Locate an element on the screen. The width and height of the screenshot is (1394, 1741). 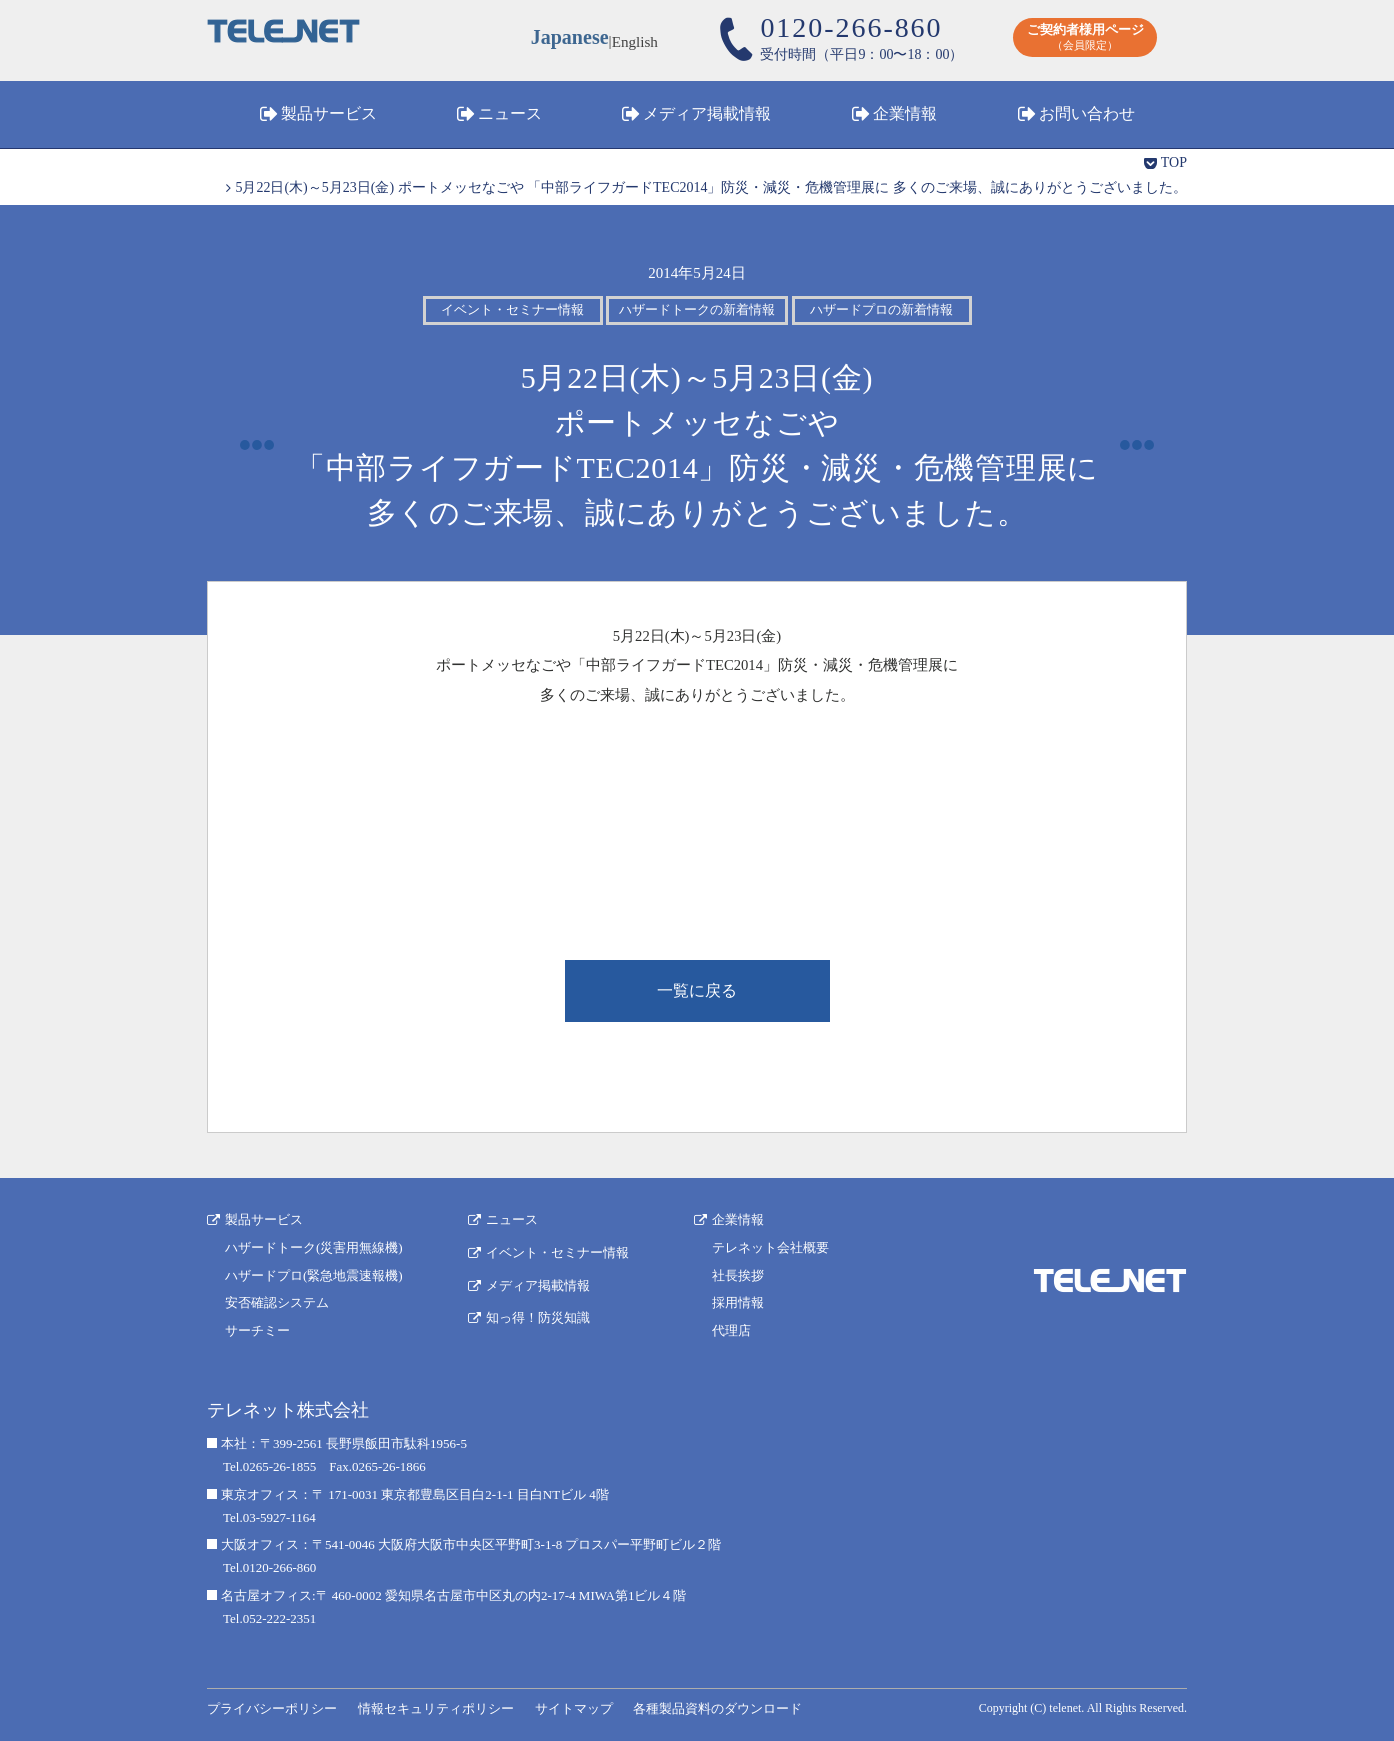
社長挨拶 is located at coordinates (738, 1275).